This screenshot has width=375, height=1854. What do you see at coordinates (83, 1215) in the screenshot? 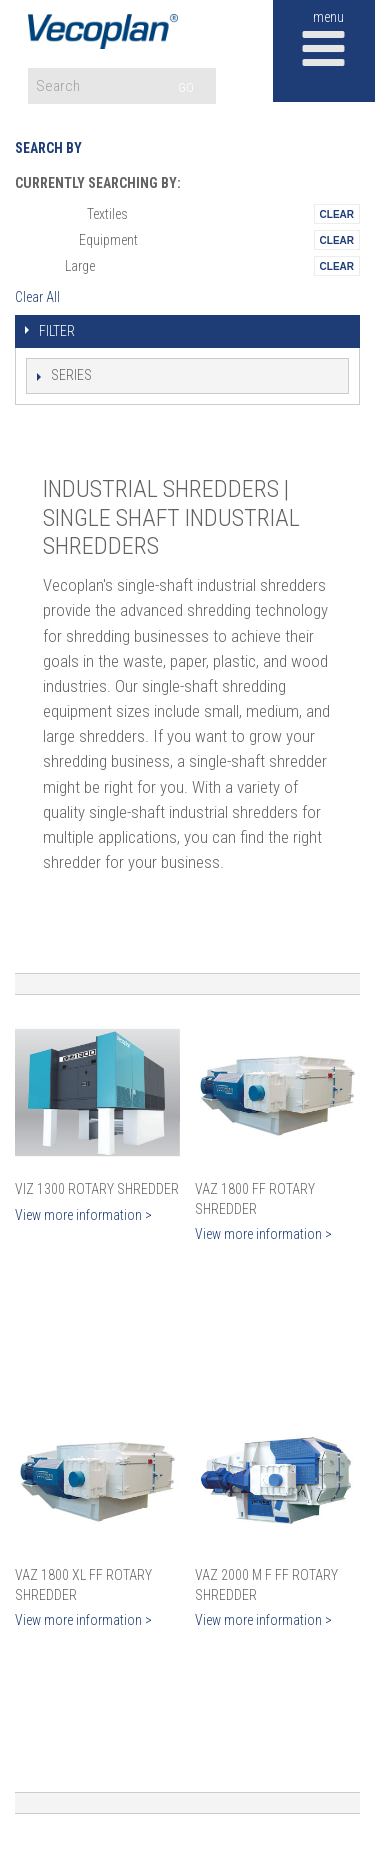
I see `View more information >` at bounding box center [83, 1215].